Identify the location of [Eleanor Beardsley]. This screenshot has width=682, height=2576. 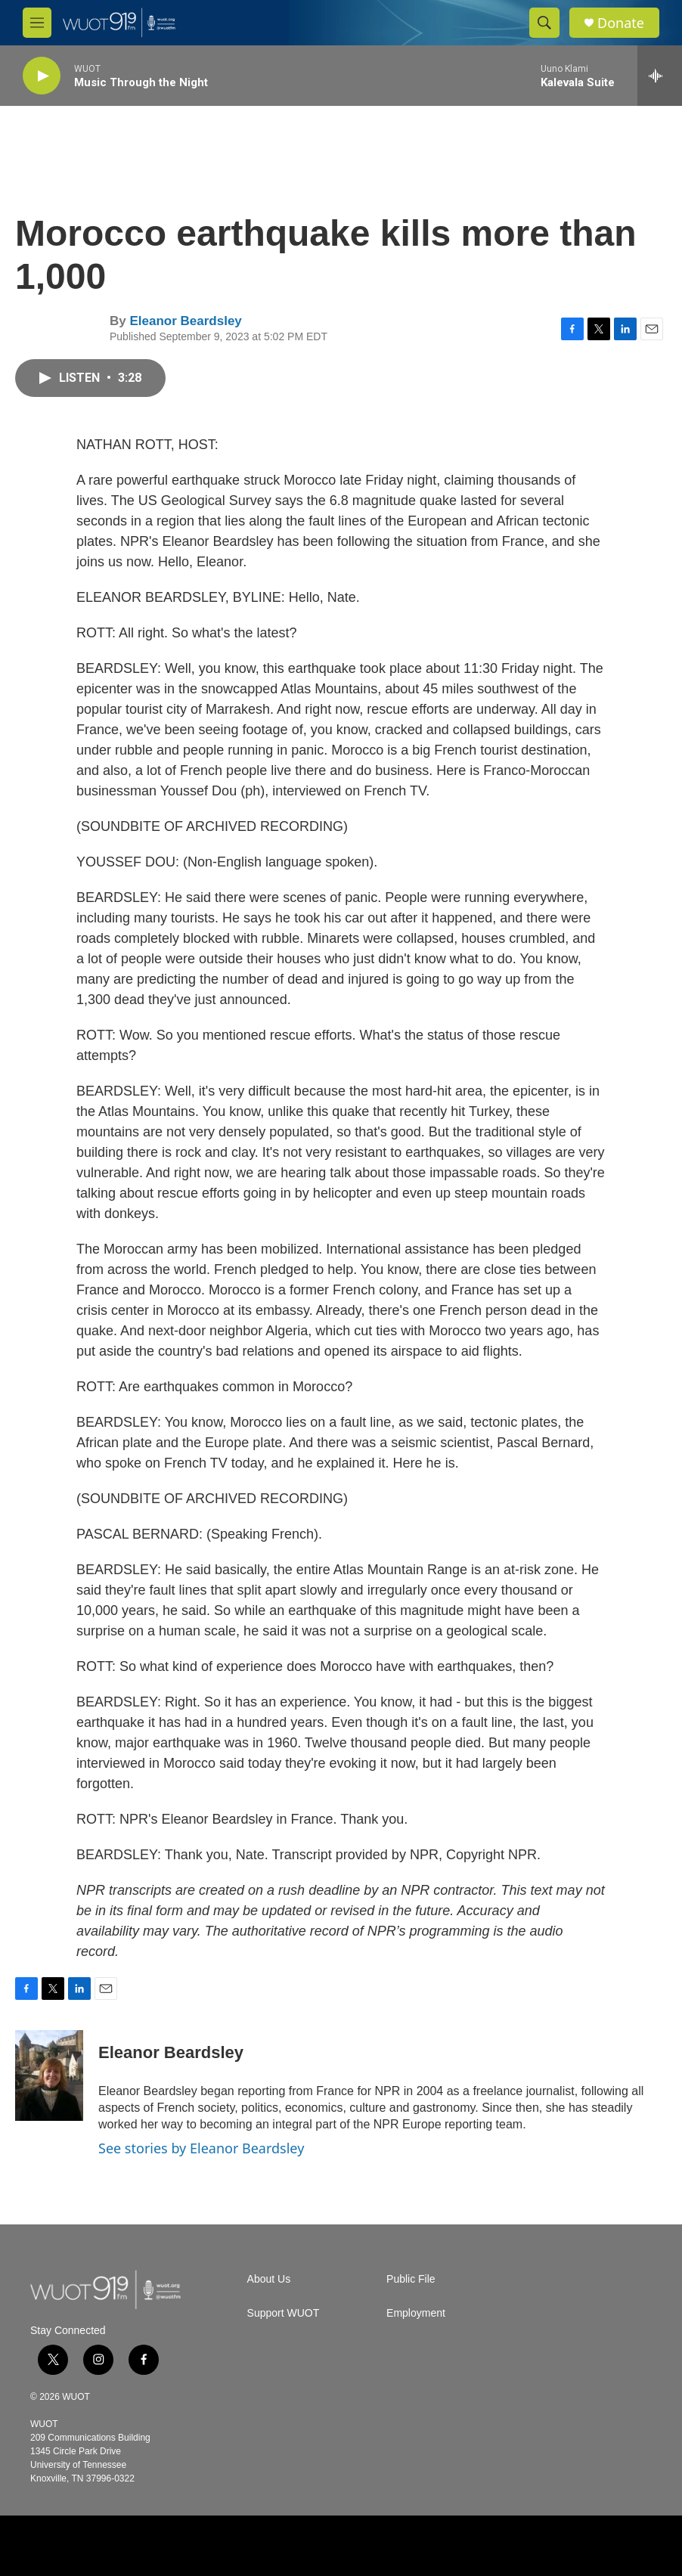
(49, 2075).